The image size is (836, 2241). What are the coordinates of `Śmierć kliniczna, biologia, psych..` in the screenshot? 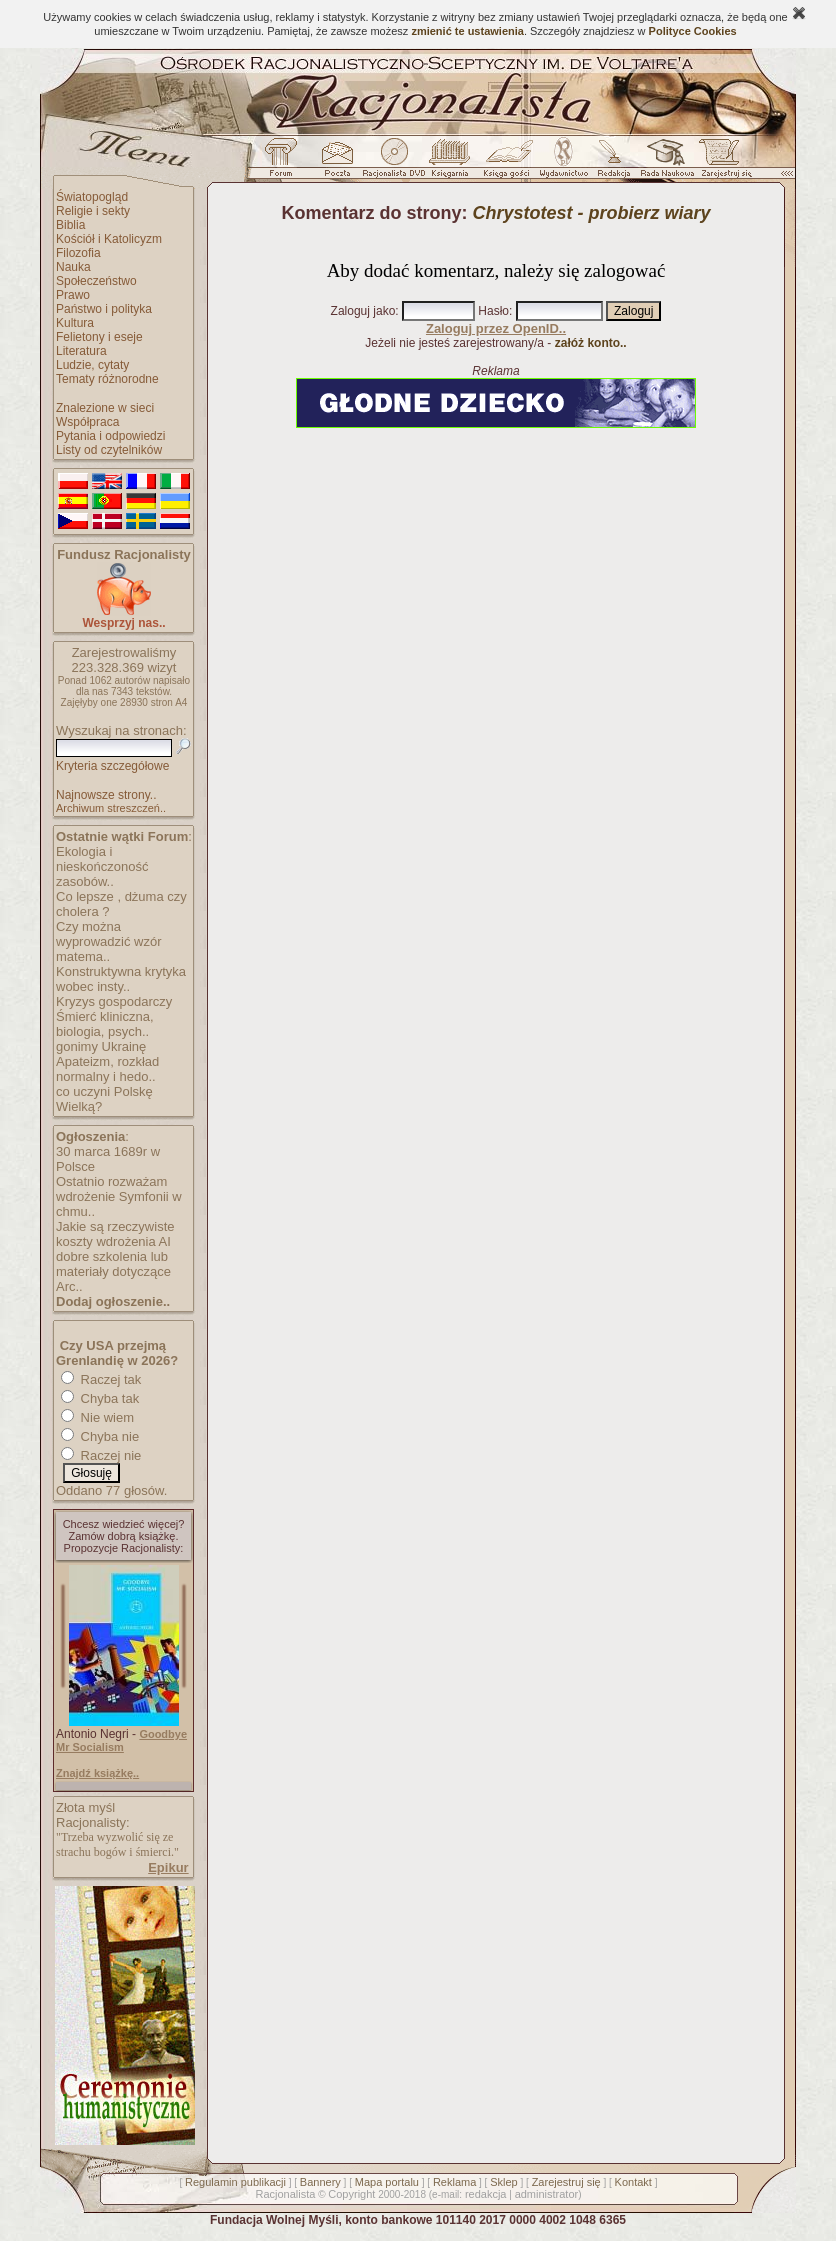 It's located at (105, 1024).